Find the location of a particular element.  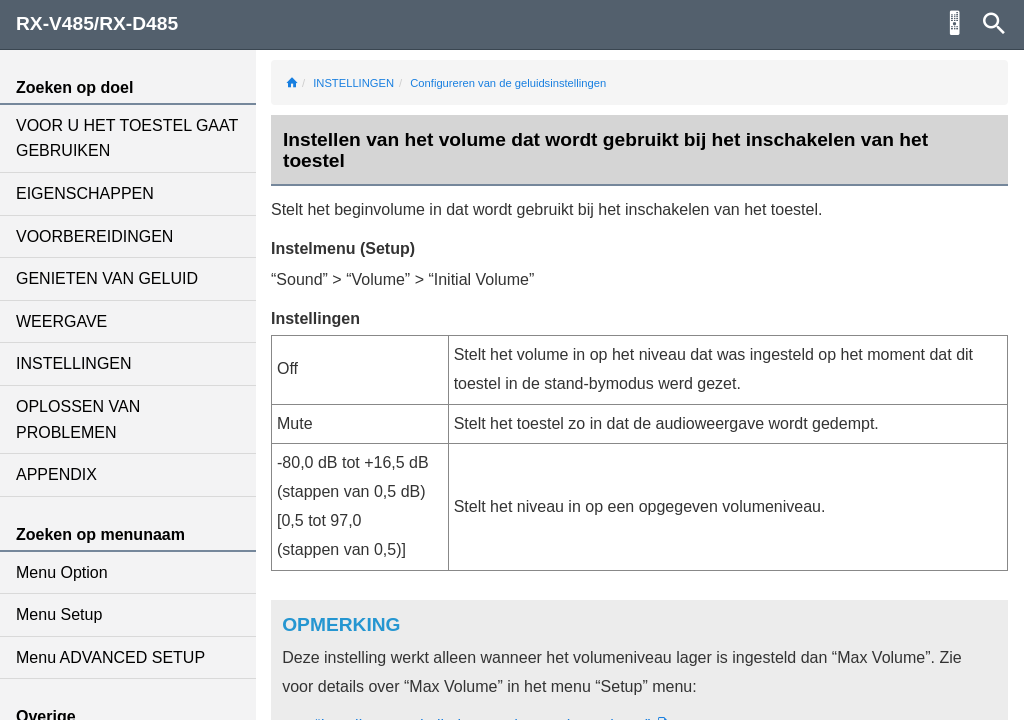

INSTELLINGEN is located at coordinates (74, 363).